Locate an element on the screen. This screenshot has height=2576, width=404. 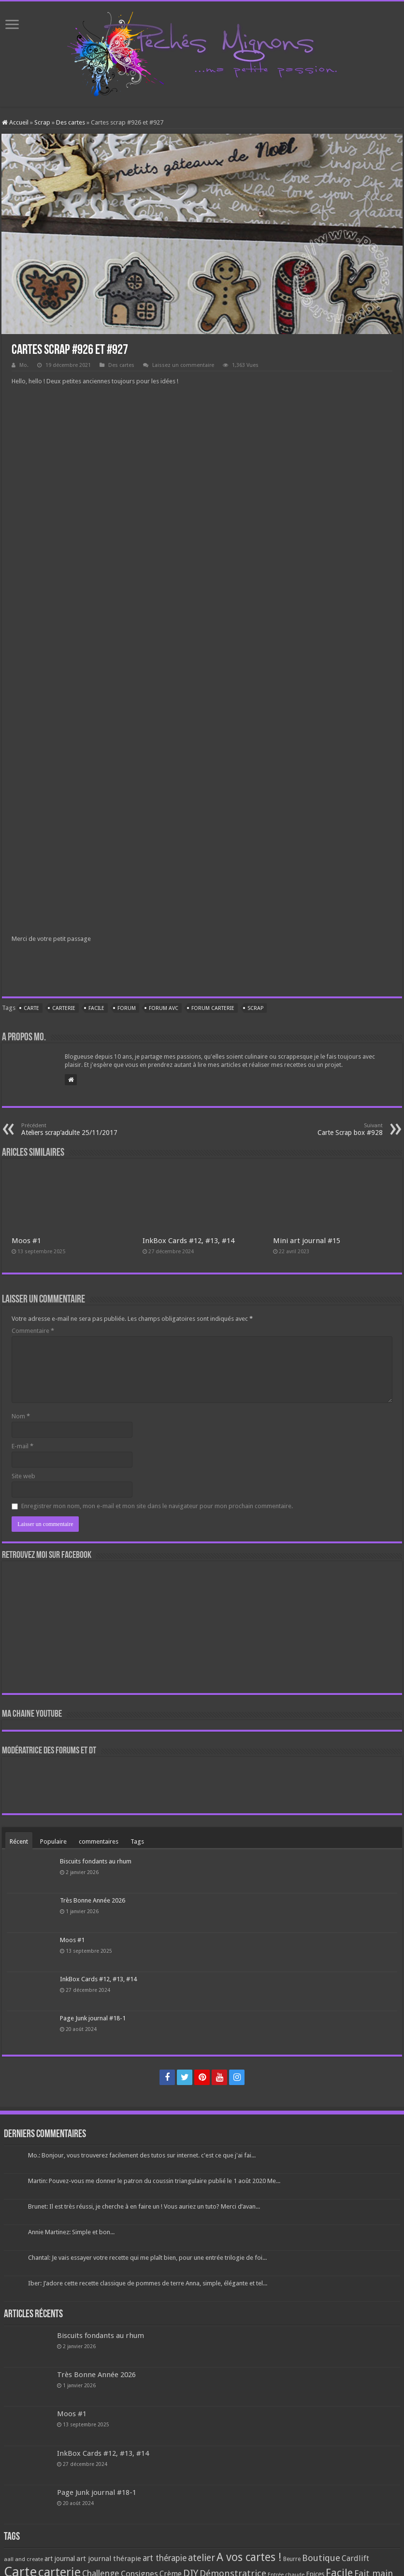
Site web is located at coordinates (23, 1476).